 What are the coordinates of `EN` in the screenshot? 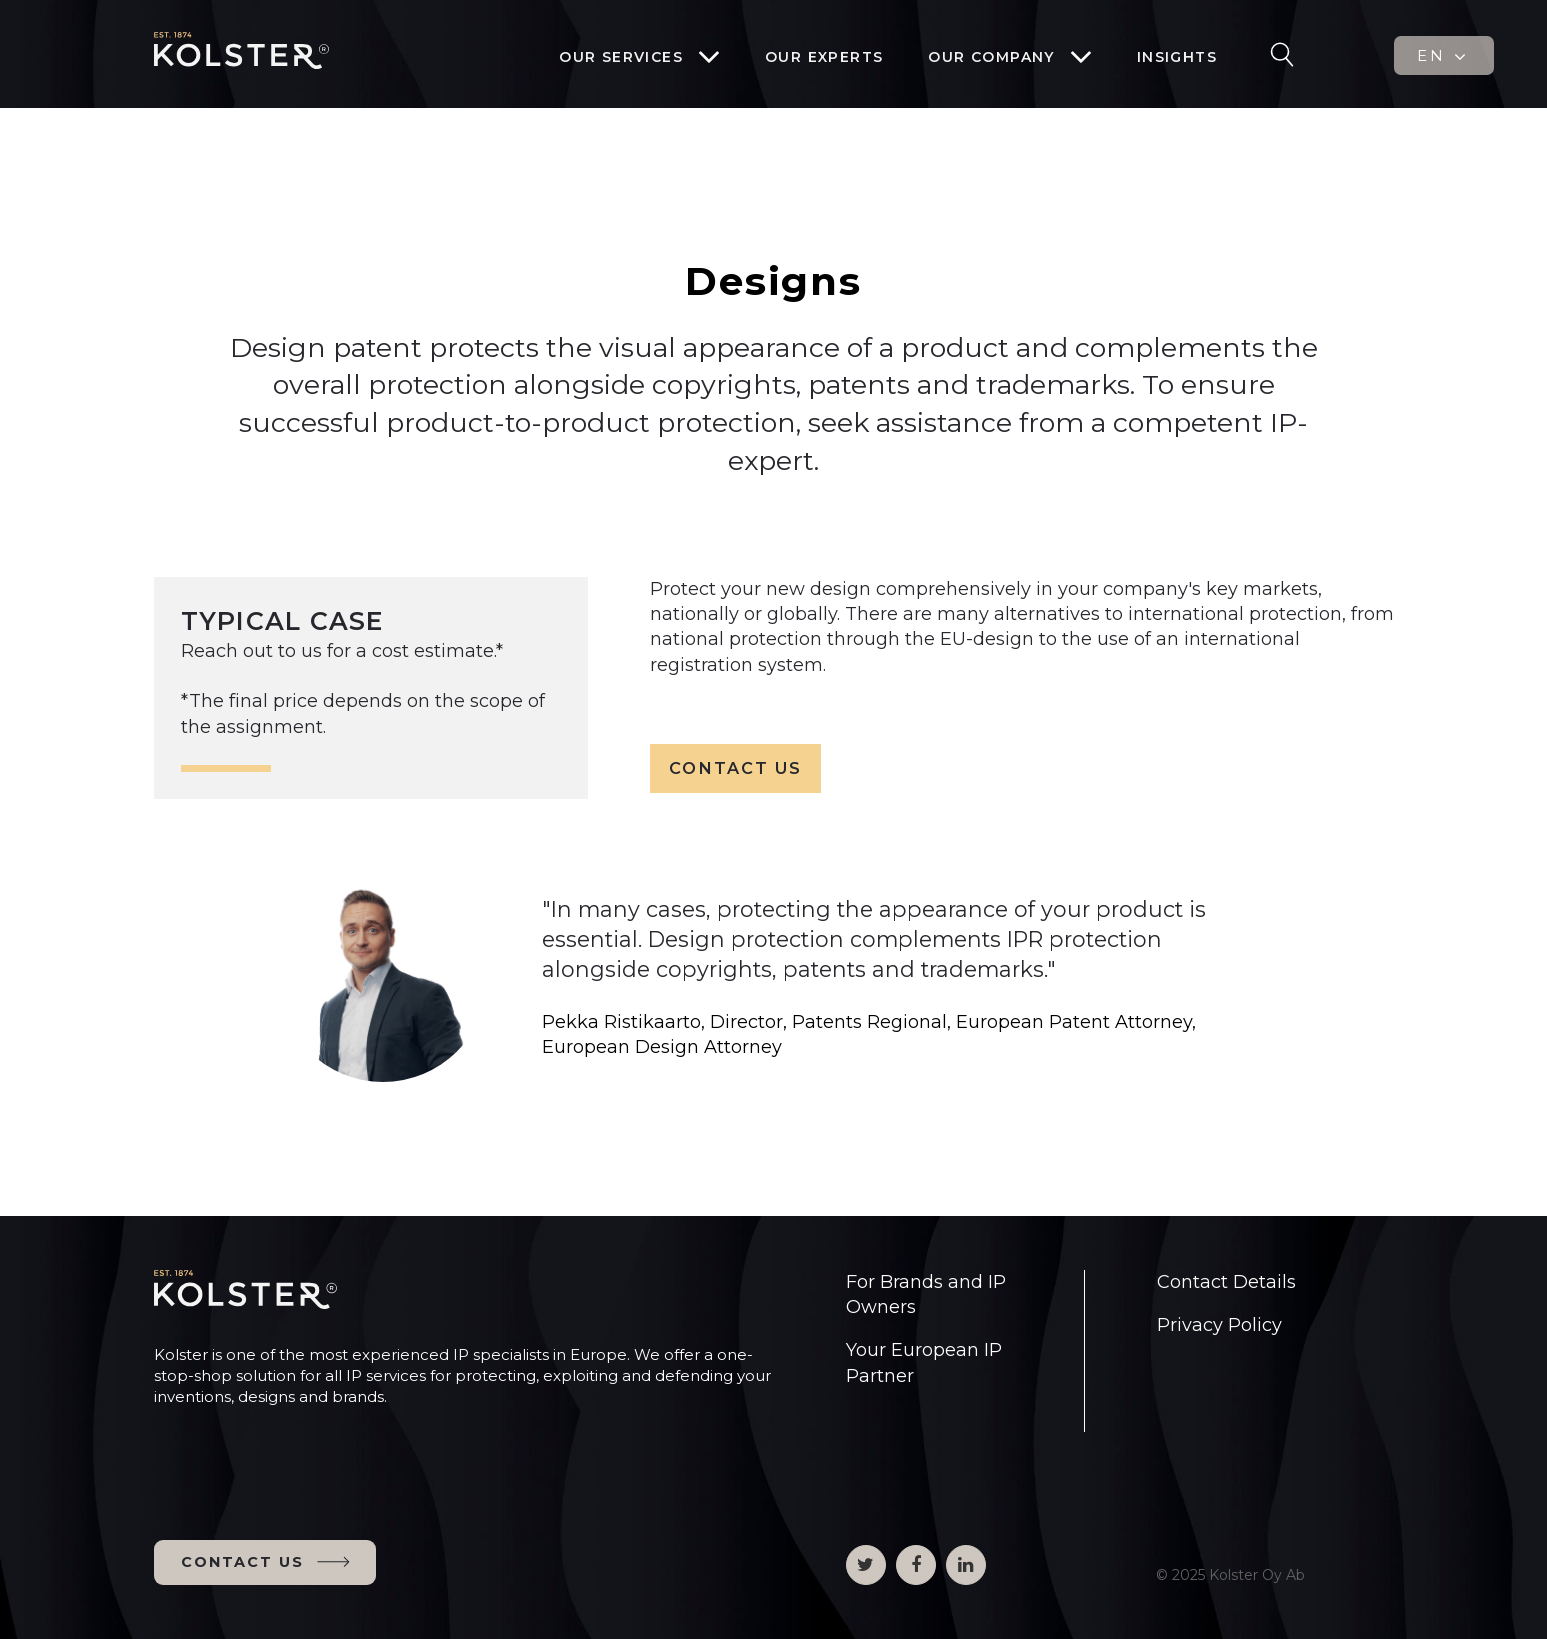 It's located at (1443, 56).